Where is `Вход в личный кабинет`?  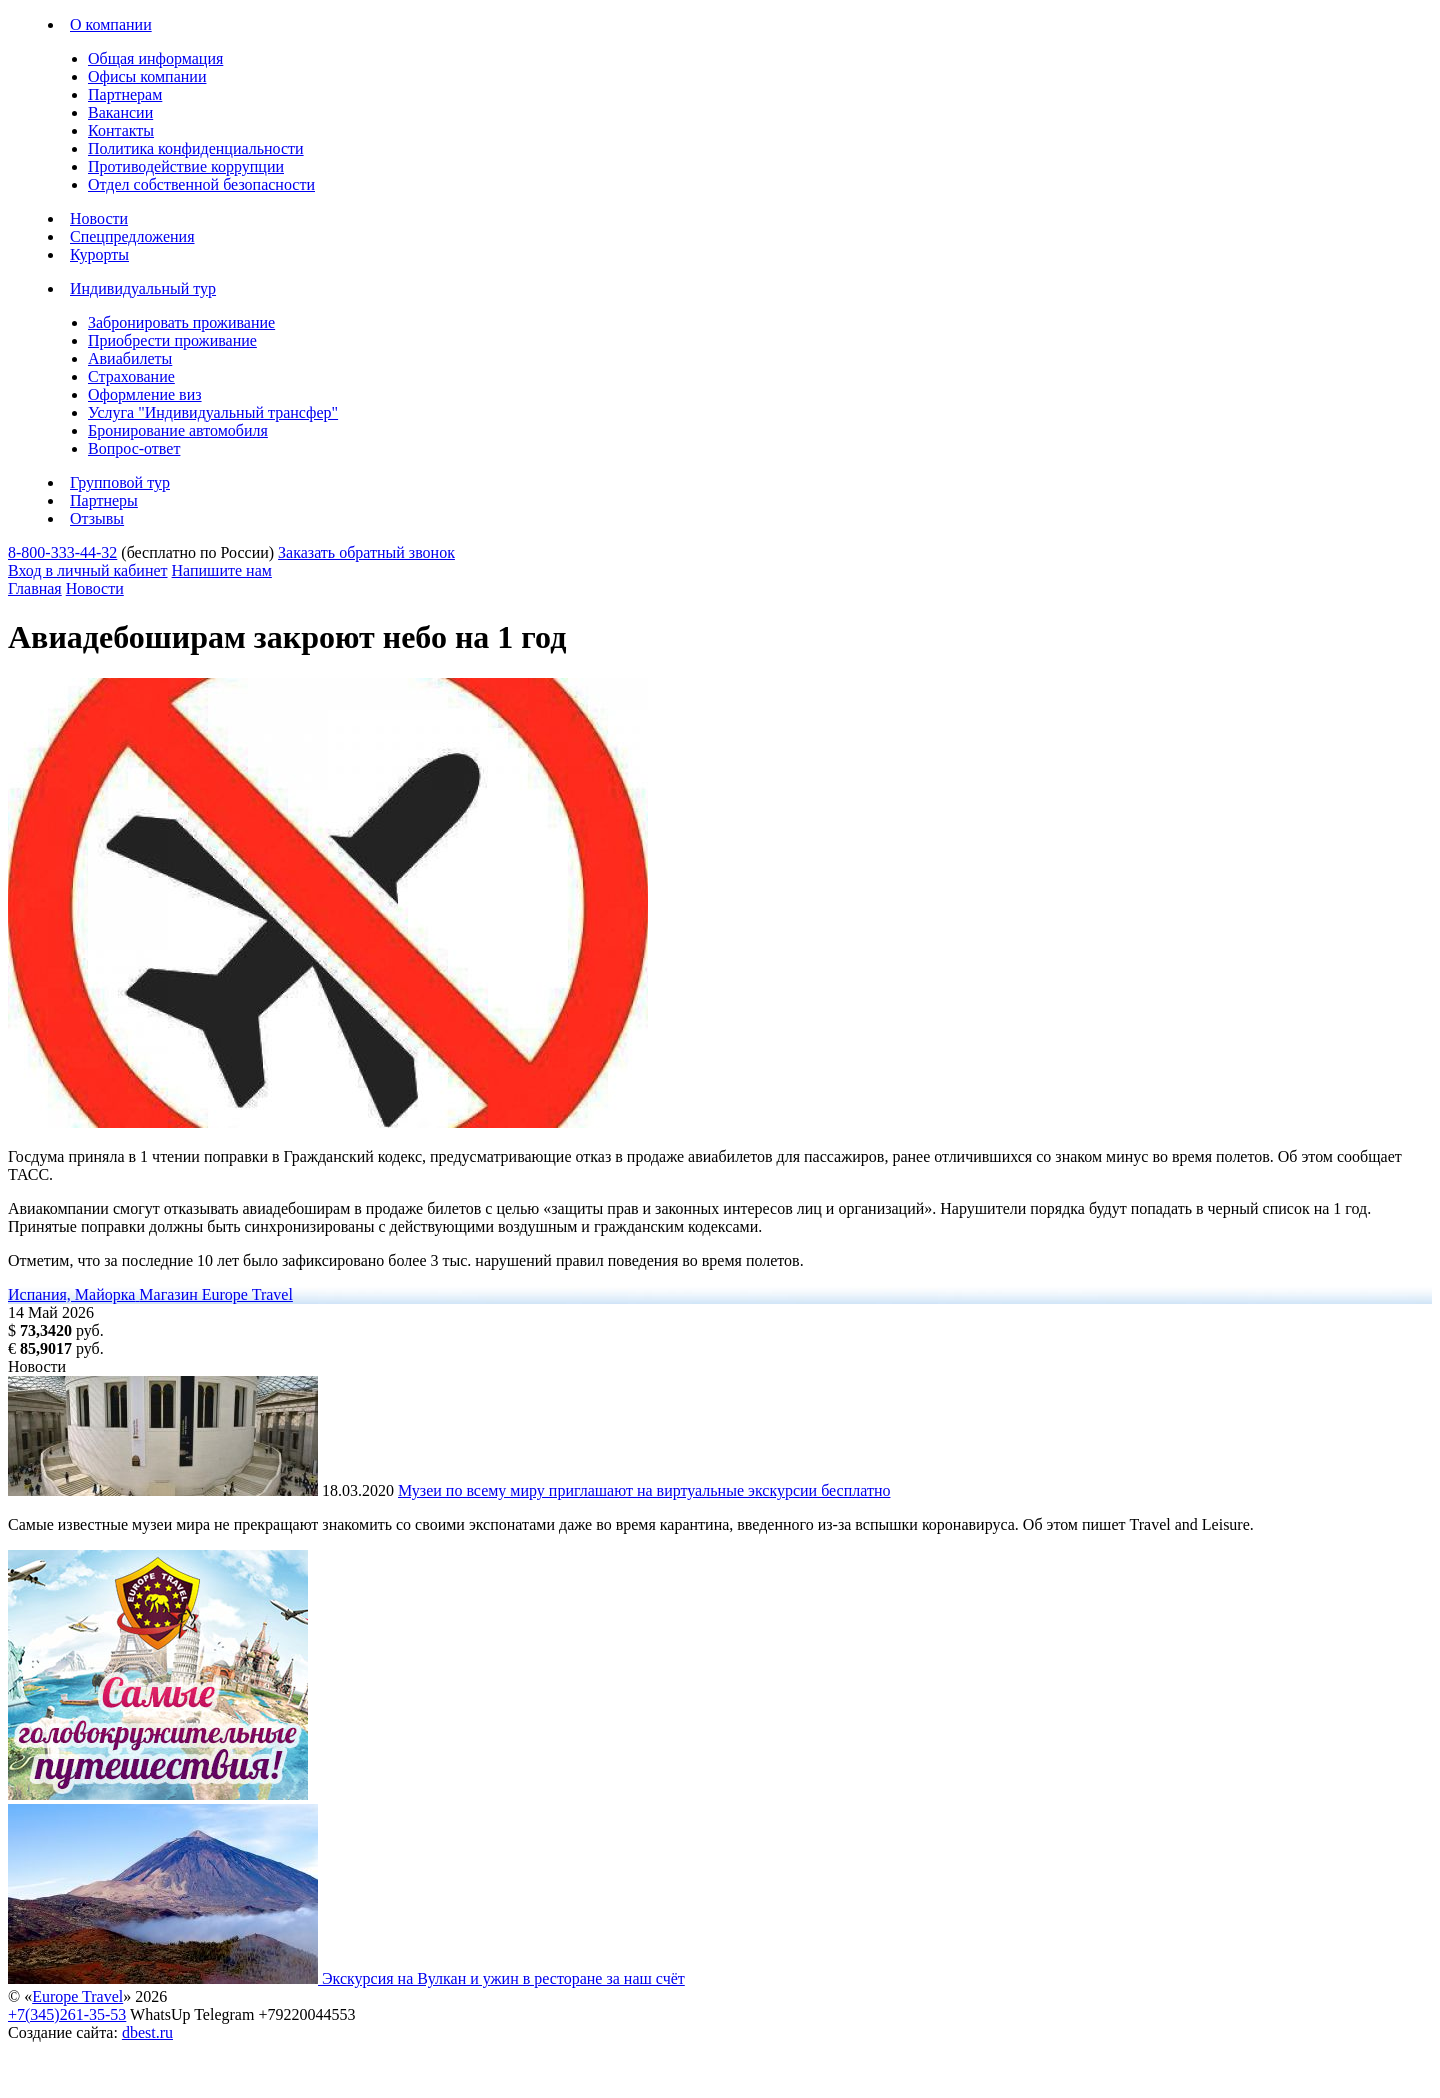
Вход в личный кабинет is located at coordinates (88, 570).